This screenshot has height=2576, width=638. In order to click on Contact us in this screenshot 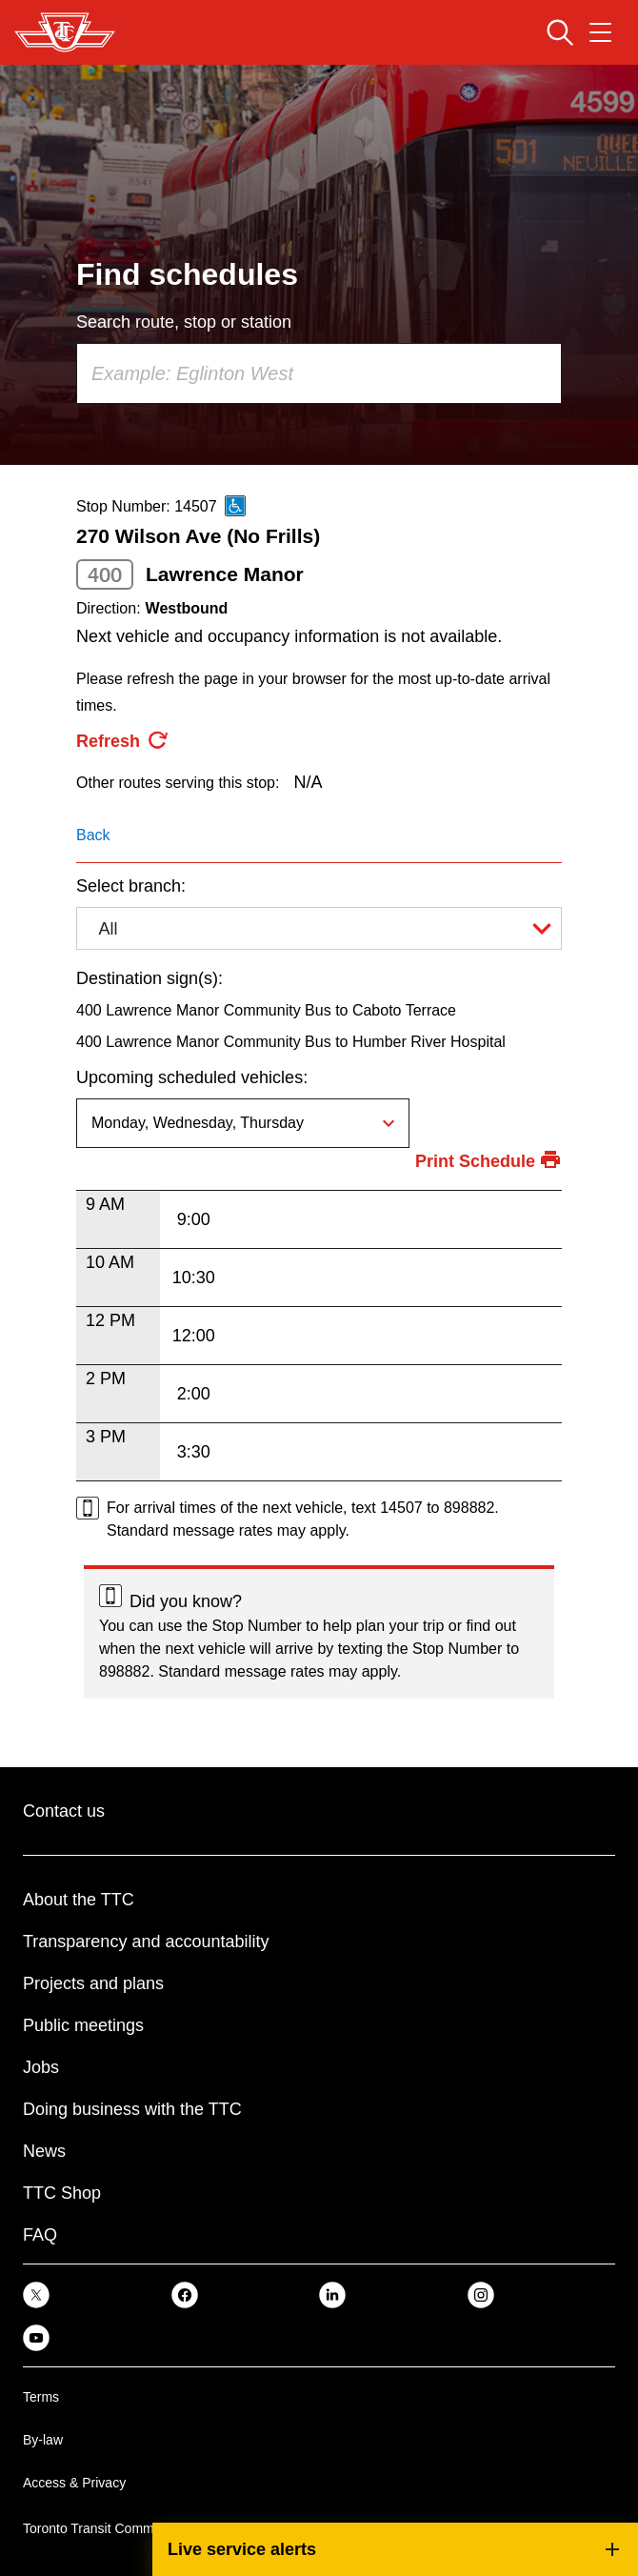, I will do `click(64, 1811)`.